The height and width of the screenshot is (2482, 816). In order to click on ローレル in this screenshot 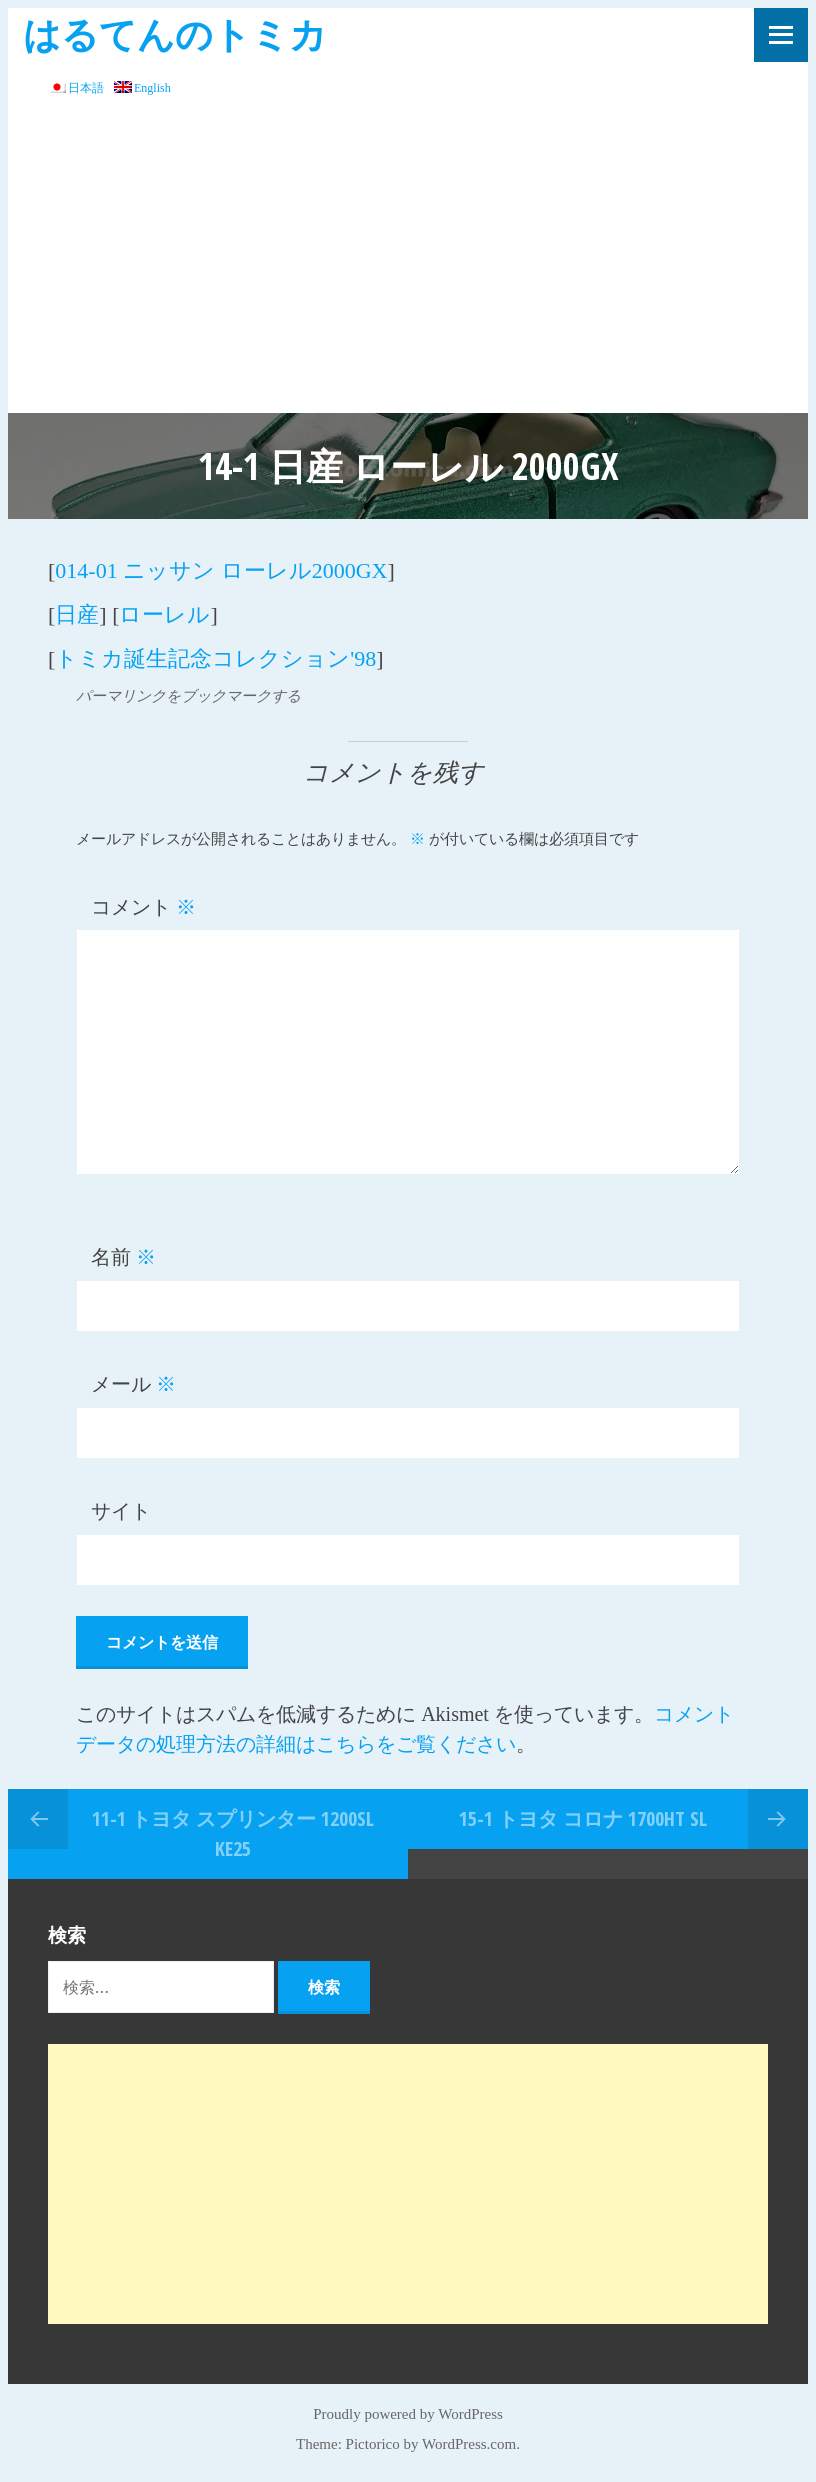, I will do `click(164, 614)`.